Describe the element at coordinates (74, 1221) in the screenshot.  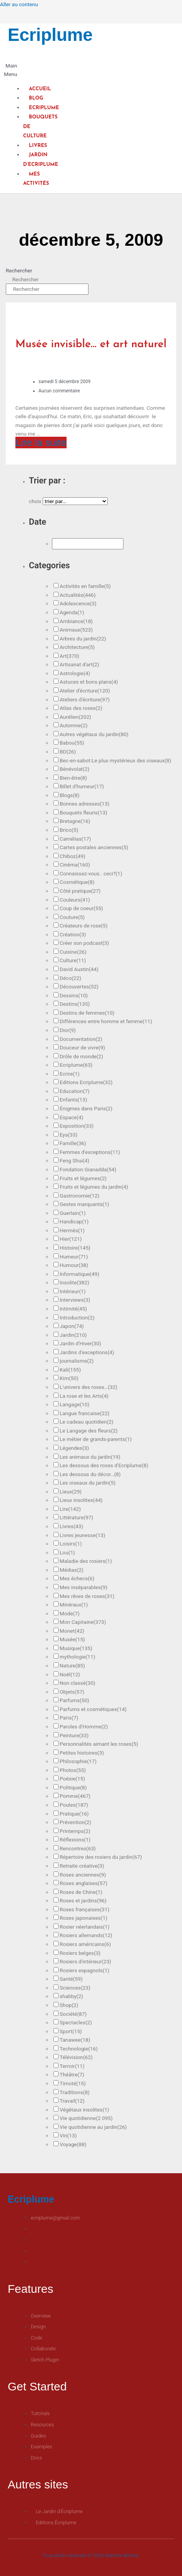
I see `Handicap` at that location.